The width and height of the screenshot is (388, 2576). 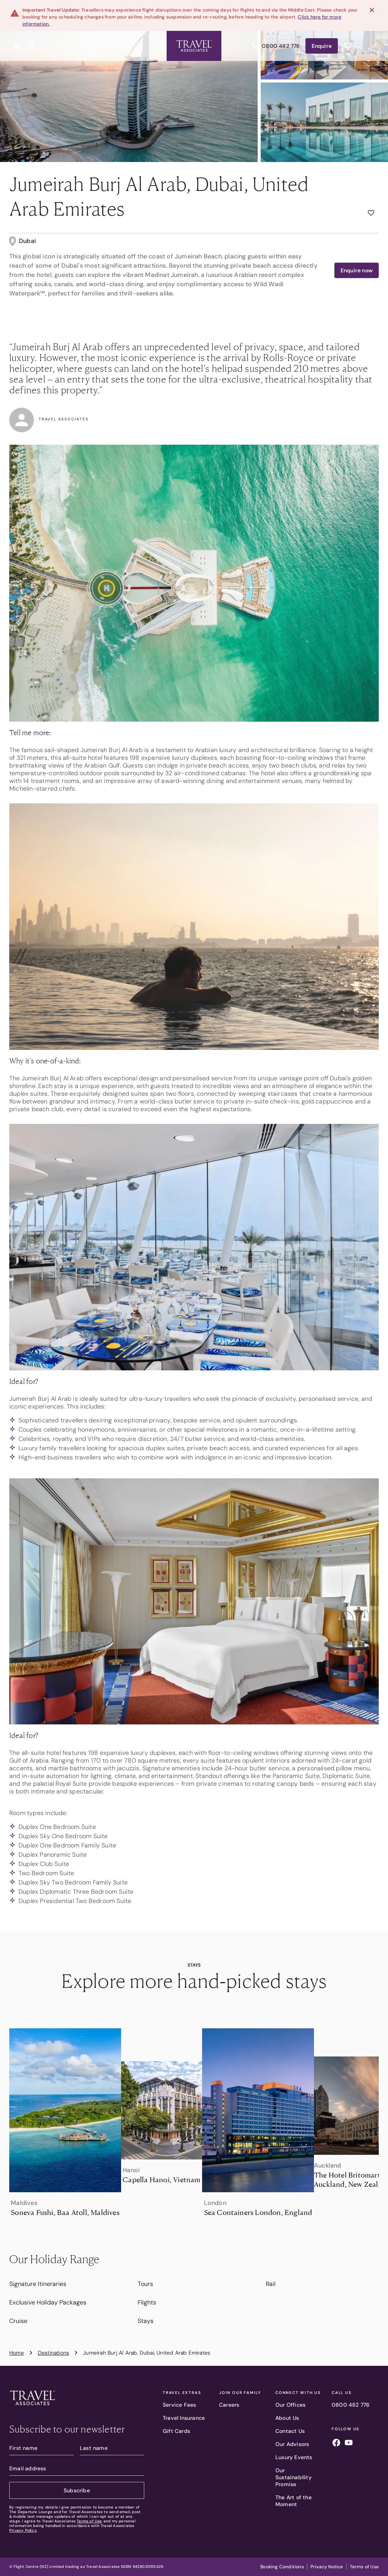 I want to click on [Add to wishlist], so click(x=371, y=213).